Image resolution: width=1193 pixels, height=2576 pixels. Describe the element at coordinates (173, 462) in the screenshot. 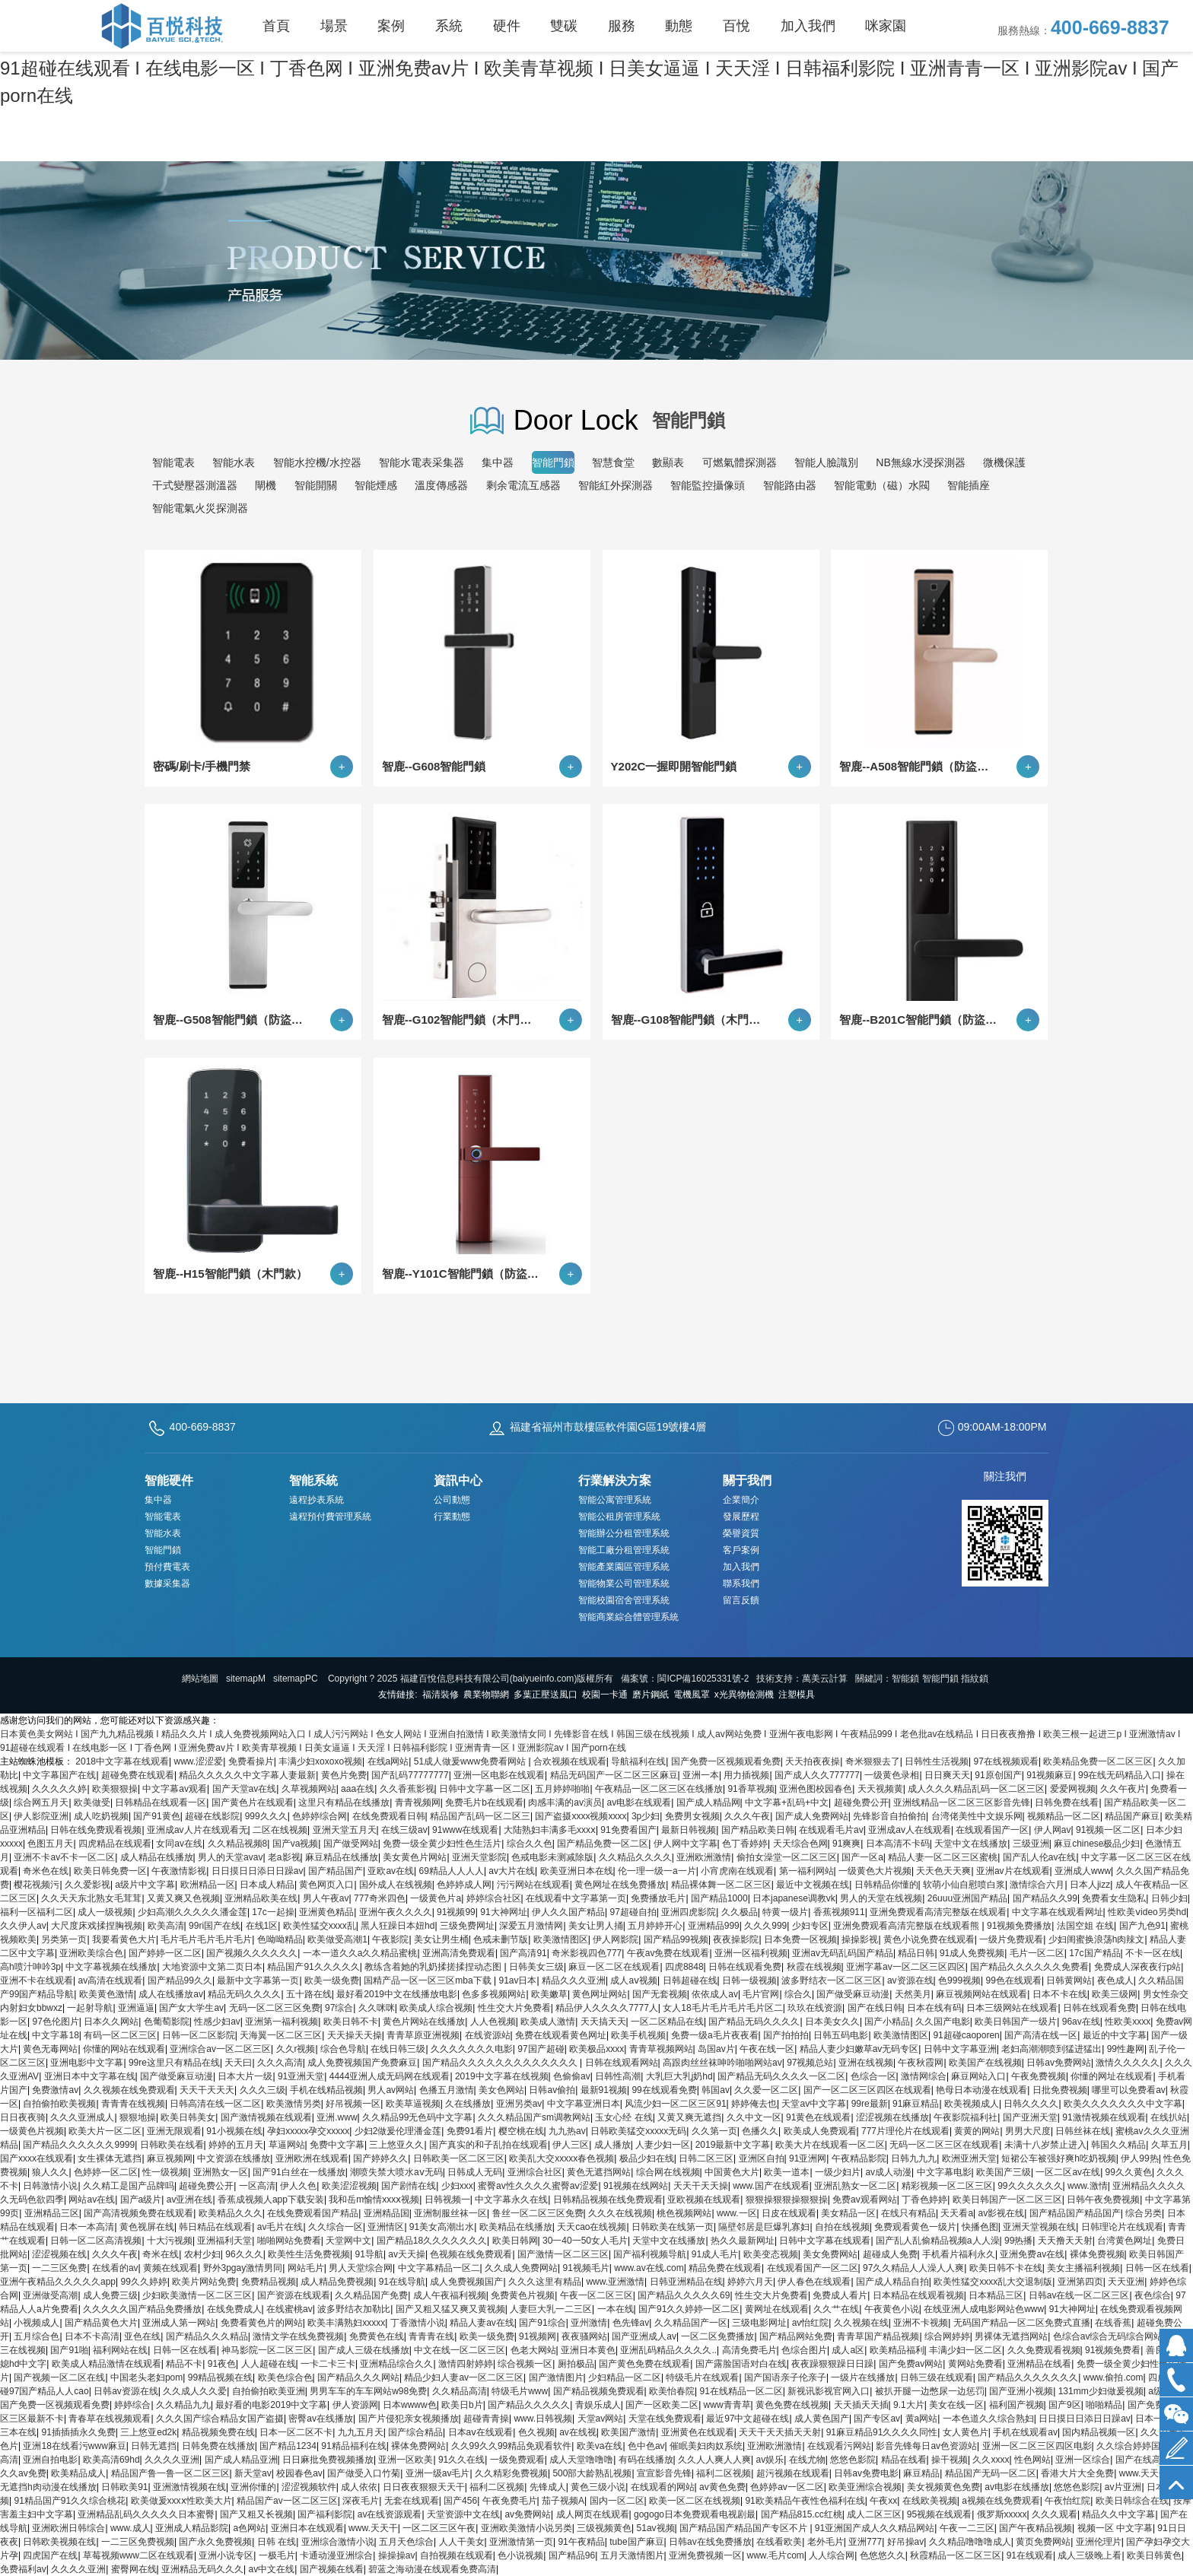

I see `智能電表` at that location.